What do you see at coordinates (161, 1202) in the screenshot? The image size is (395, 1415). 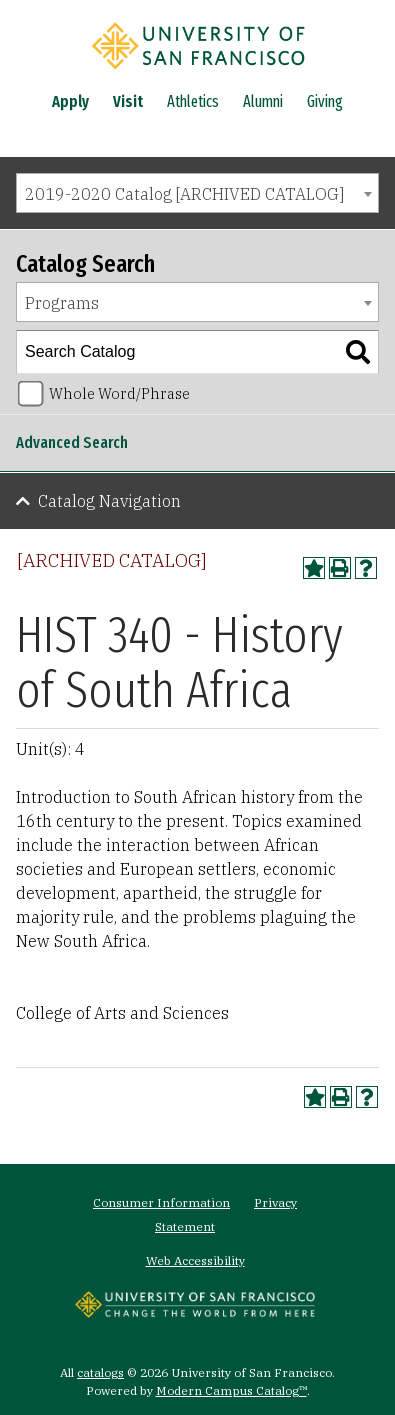 I see `Consumer Information` at bounding box center [161, 1202].